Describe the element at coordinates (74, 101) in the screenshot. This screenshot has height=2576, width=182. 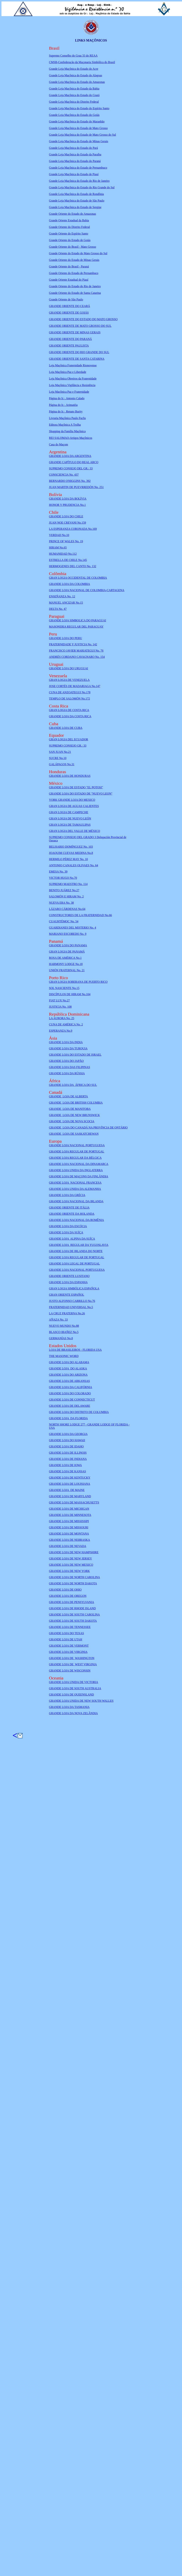
I see `Grande Loja Maçônica do Distrito Federal` at that location.